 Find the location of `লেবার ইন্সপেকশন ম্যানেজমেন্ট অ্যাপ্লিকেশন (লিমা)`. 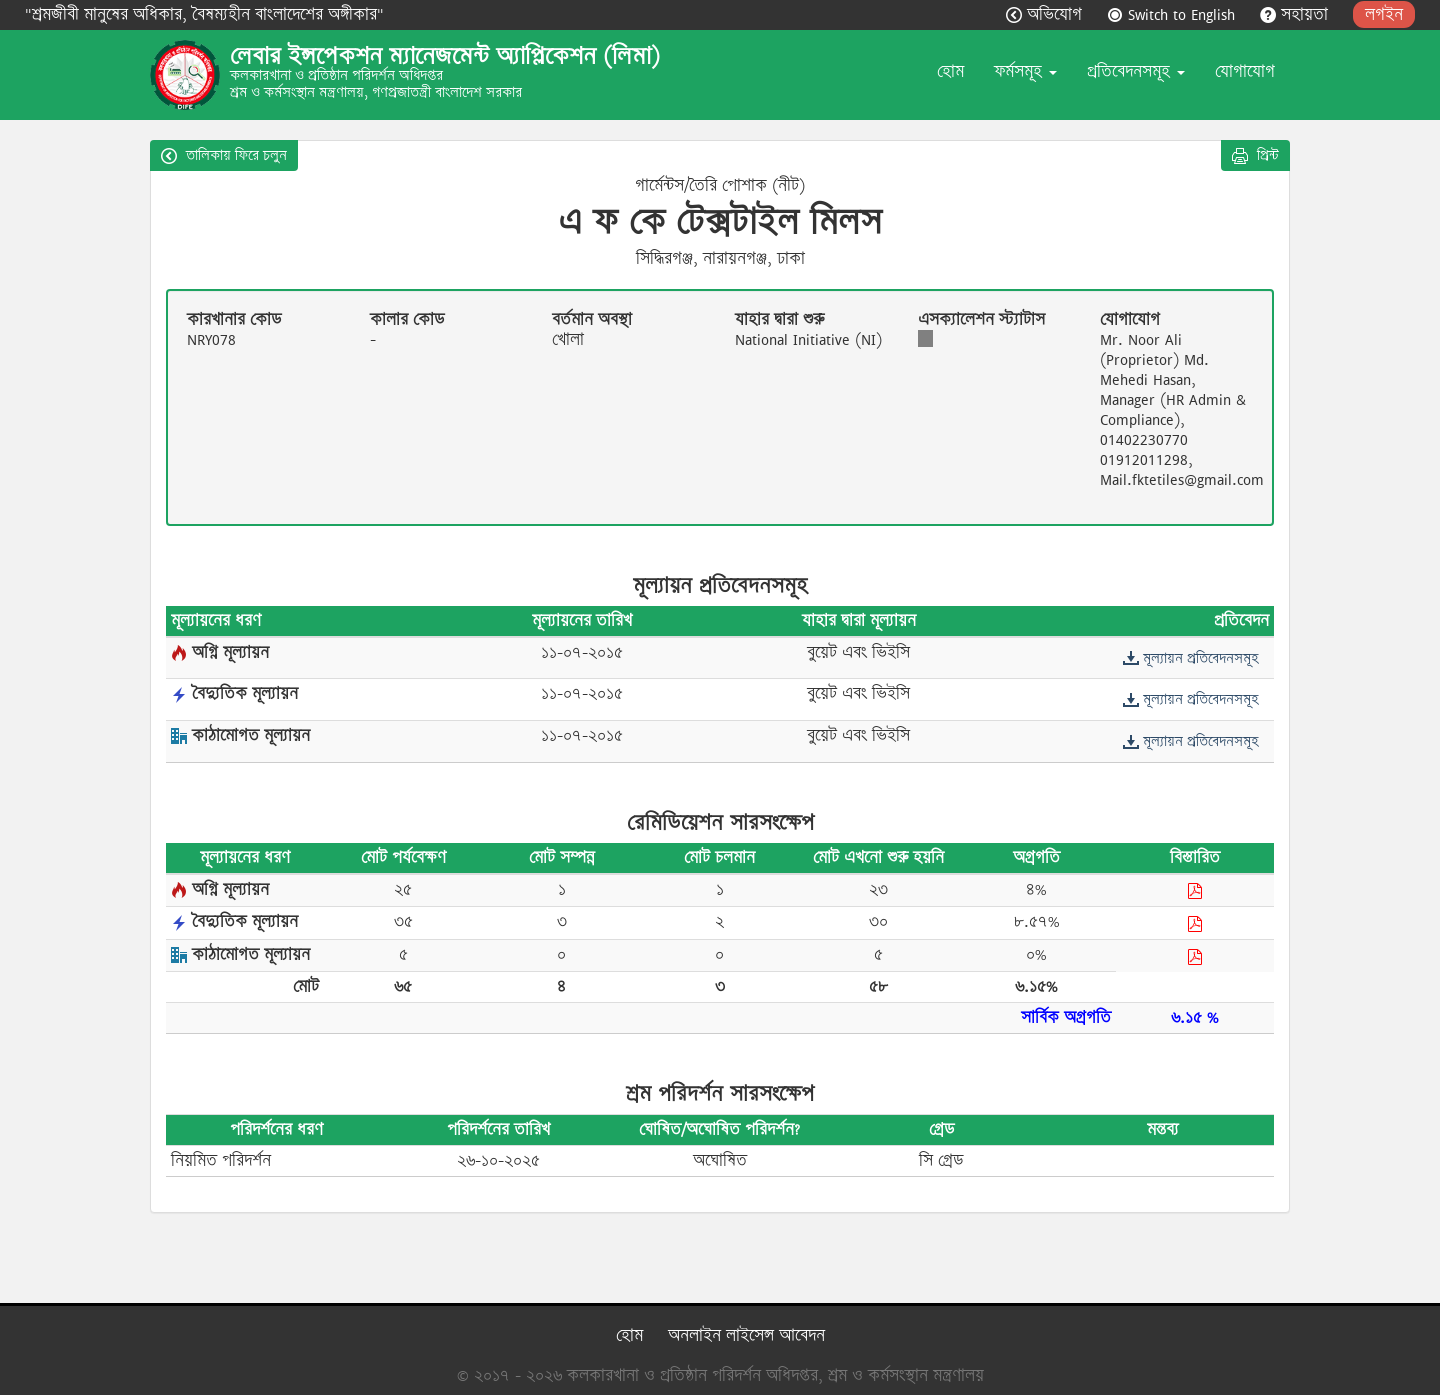

লেবার ইন্সপেকশন ম্যানেজমেন্ট অ্যাপ্লিকেশন (লিমা) is located at coordinates (445, 56).